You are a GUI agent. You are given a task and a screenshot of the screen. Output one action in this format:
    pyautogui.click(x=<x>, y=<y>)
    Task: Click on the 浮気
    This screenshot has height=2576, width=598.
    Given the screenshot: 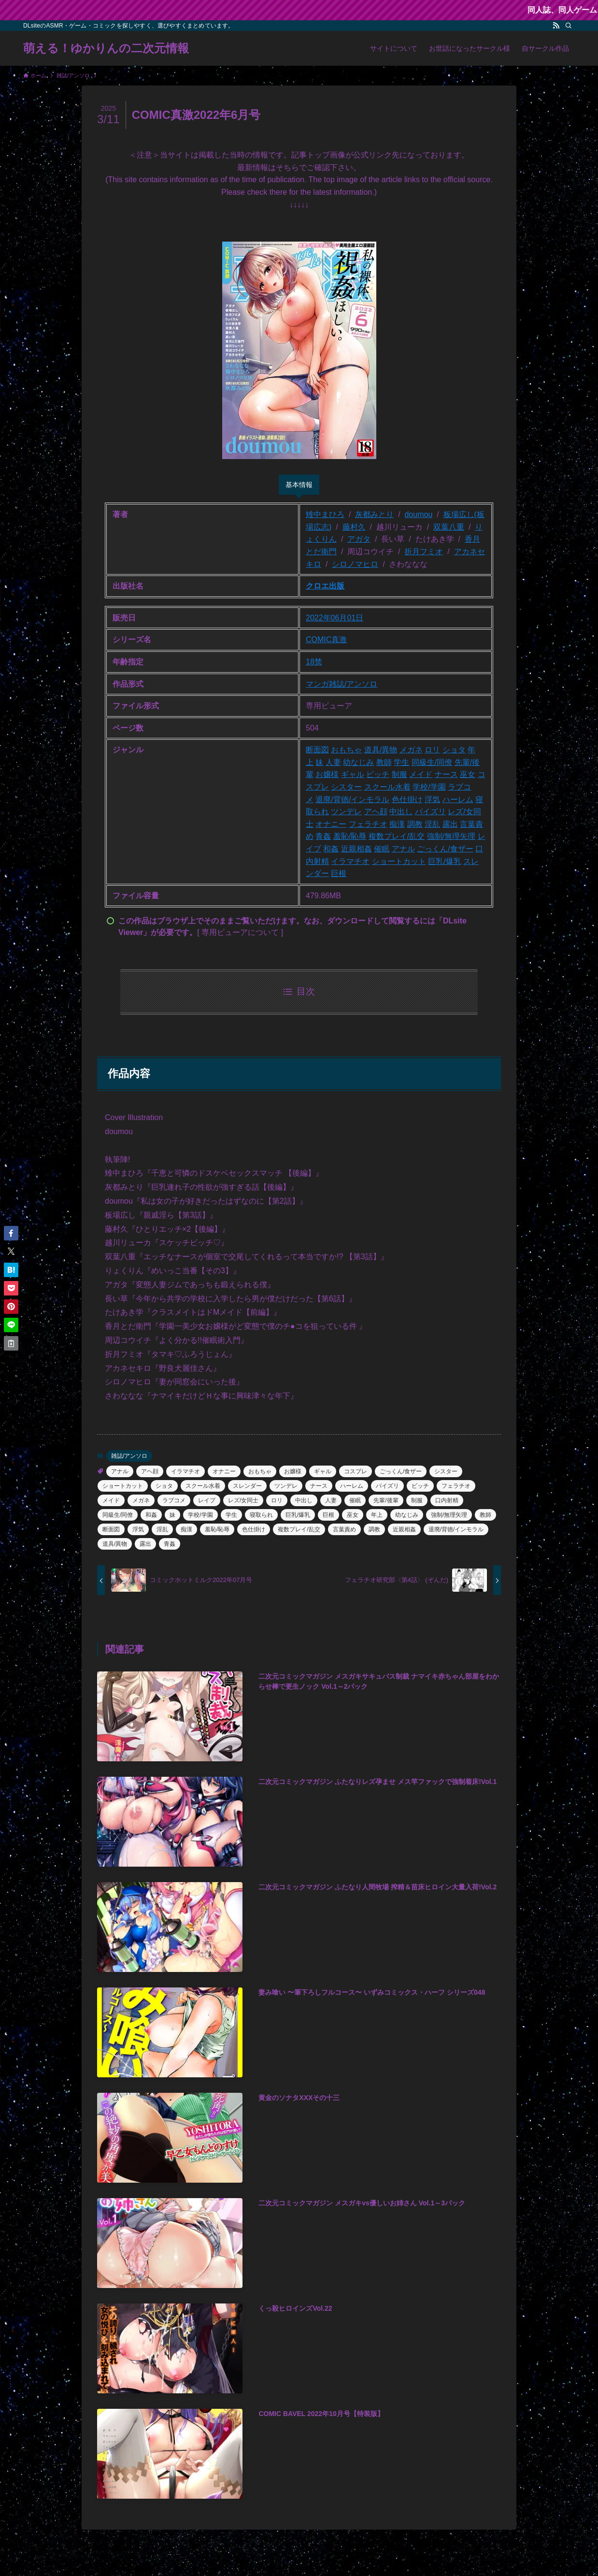 What is the action you would take?
    pyautogui.click(x=432, y=799)
    